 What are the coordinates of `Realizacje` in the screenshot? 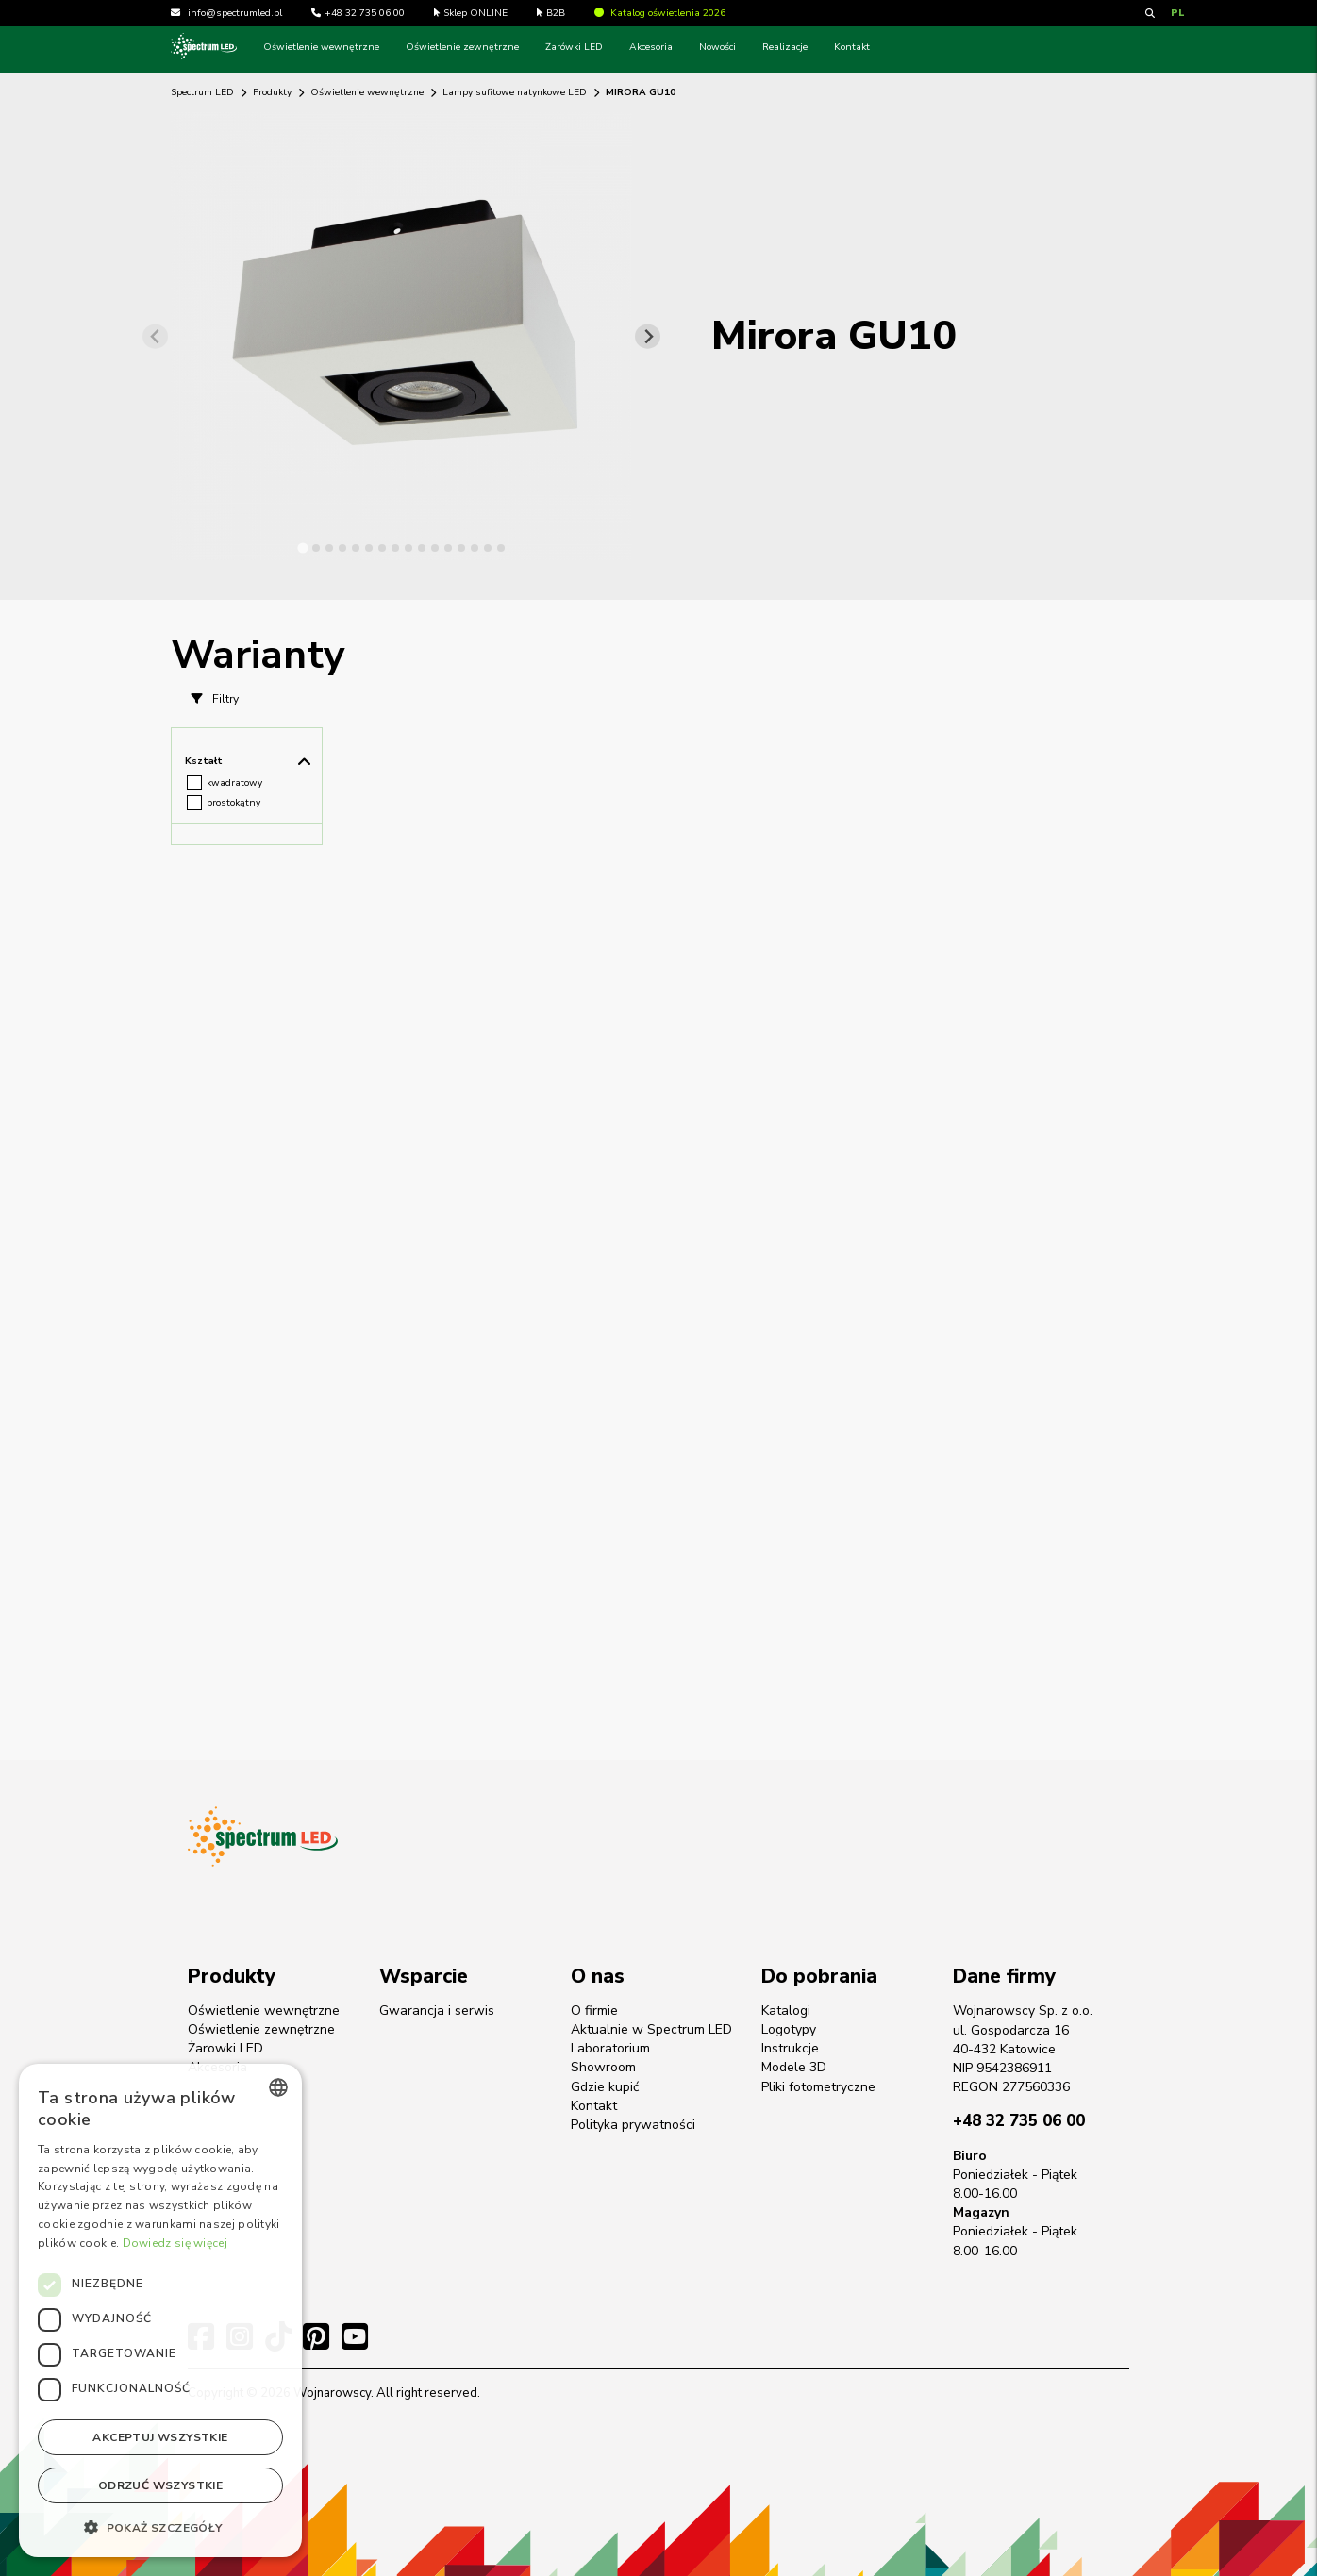 It's located at (785, 47).